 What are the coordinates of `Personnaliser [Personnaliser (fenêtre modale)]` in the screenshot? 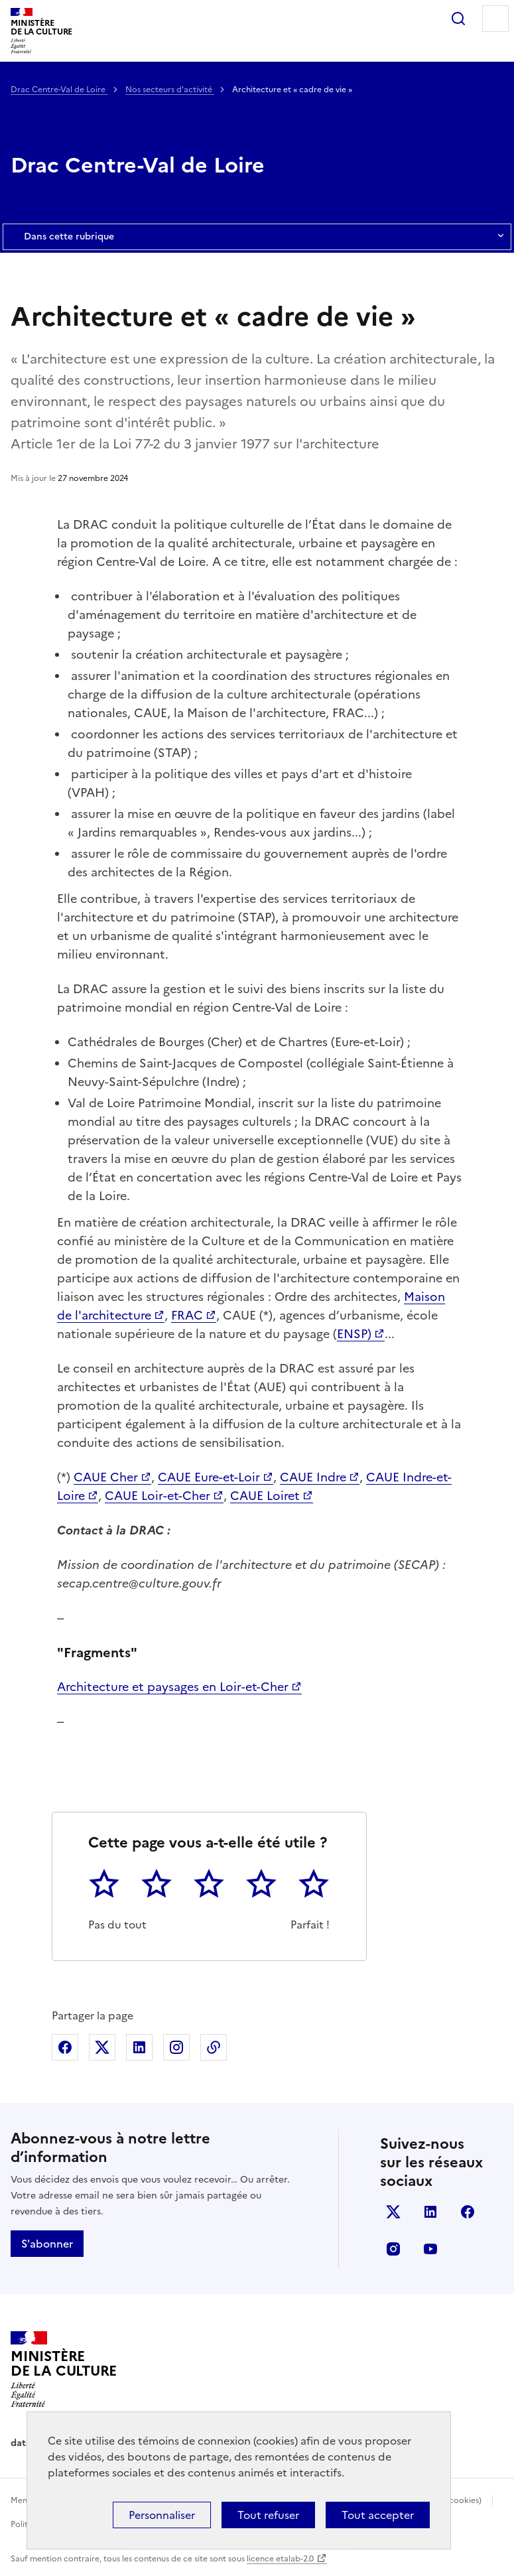 It's located at (162, 2515).